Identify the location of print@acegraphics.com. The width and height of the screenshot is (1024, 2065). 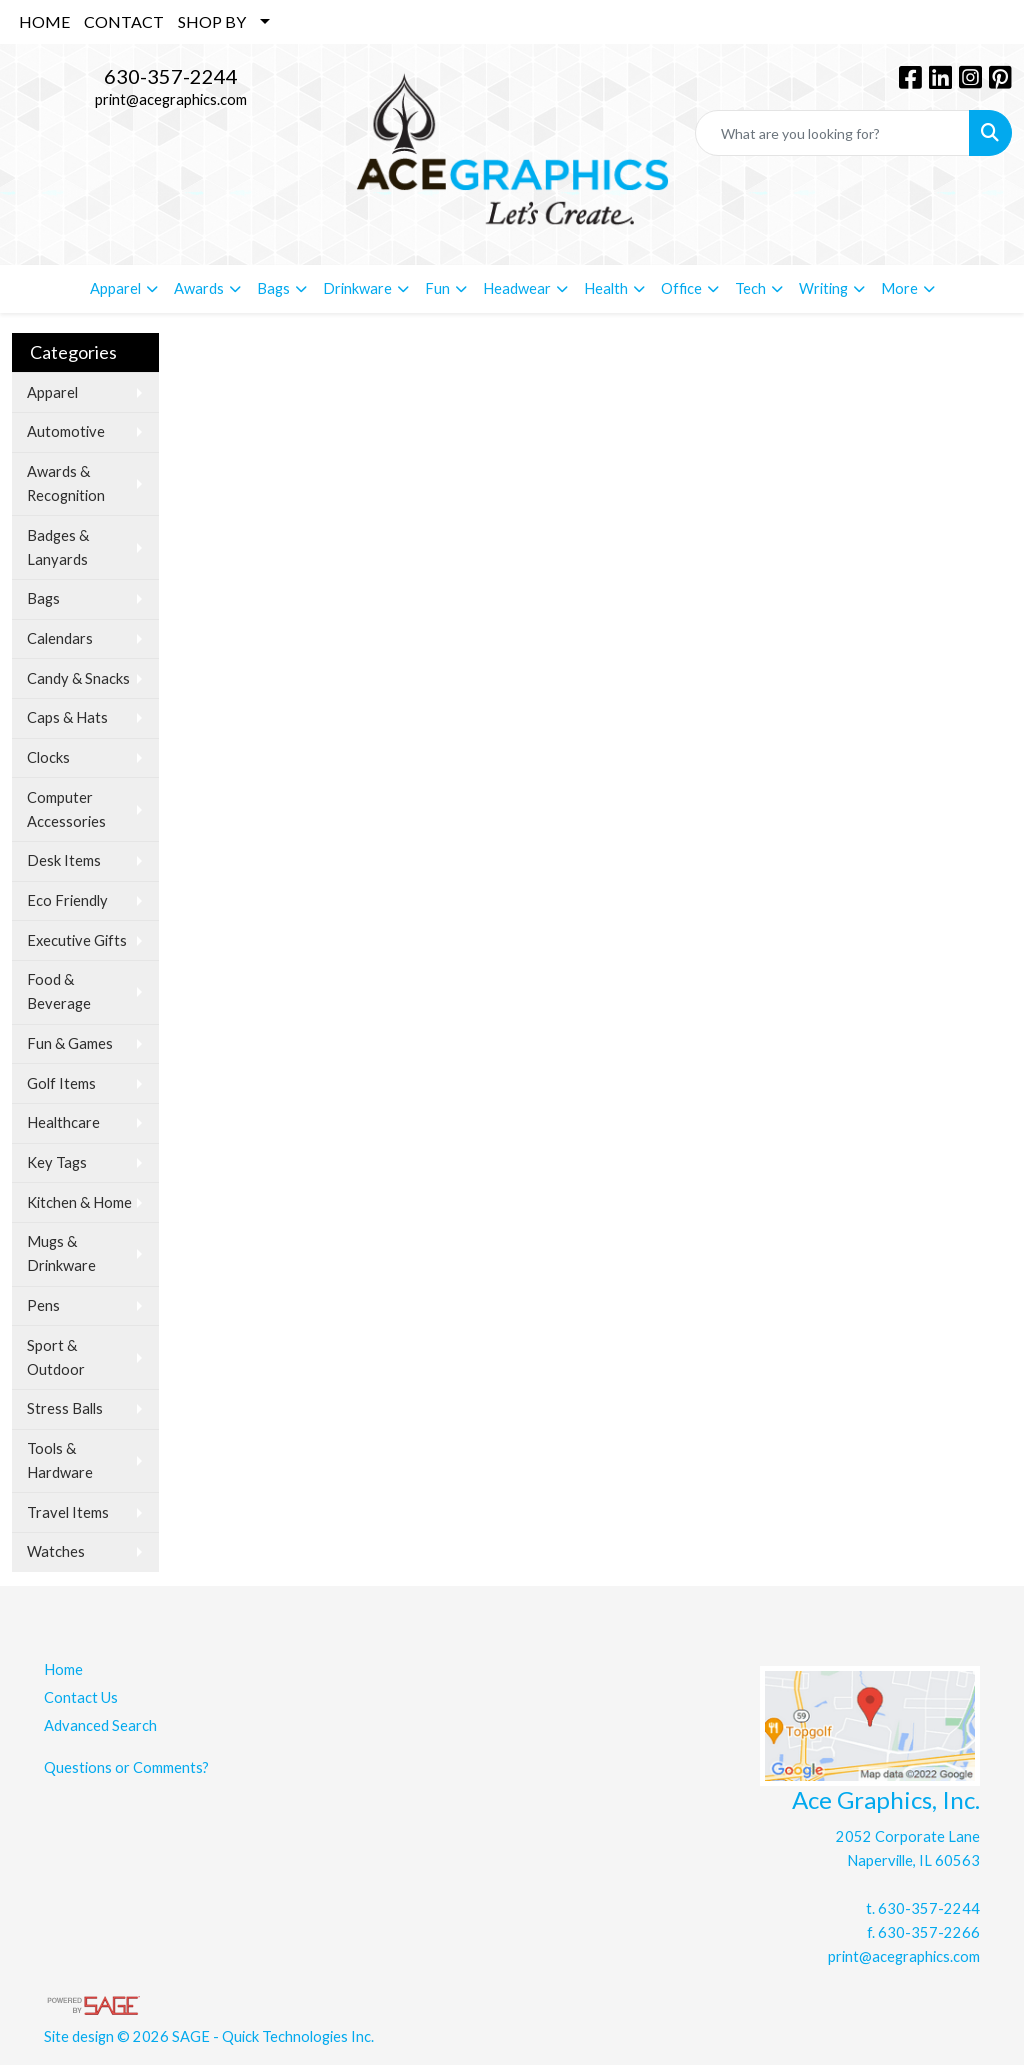
(171, 99).